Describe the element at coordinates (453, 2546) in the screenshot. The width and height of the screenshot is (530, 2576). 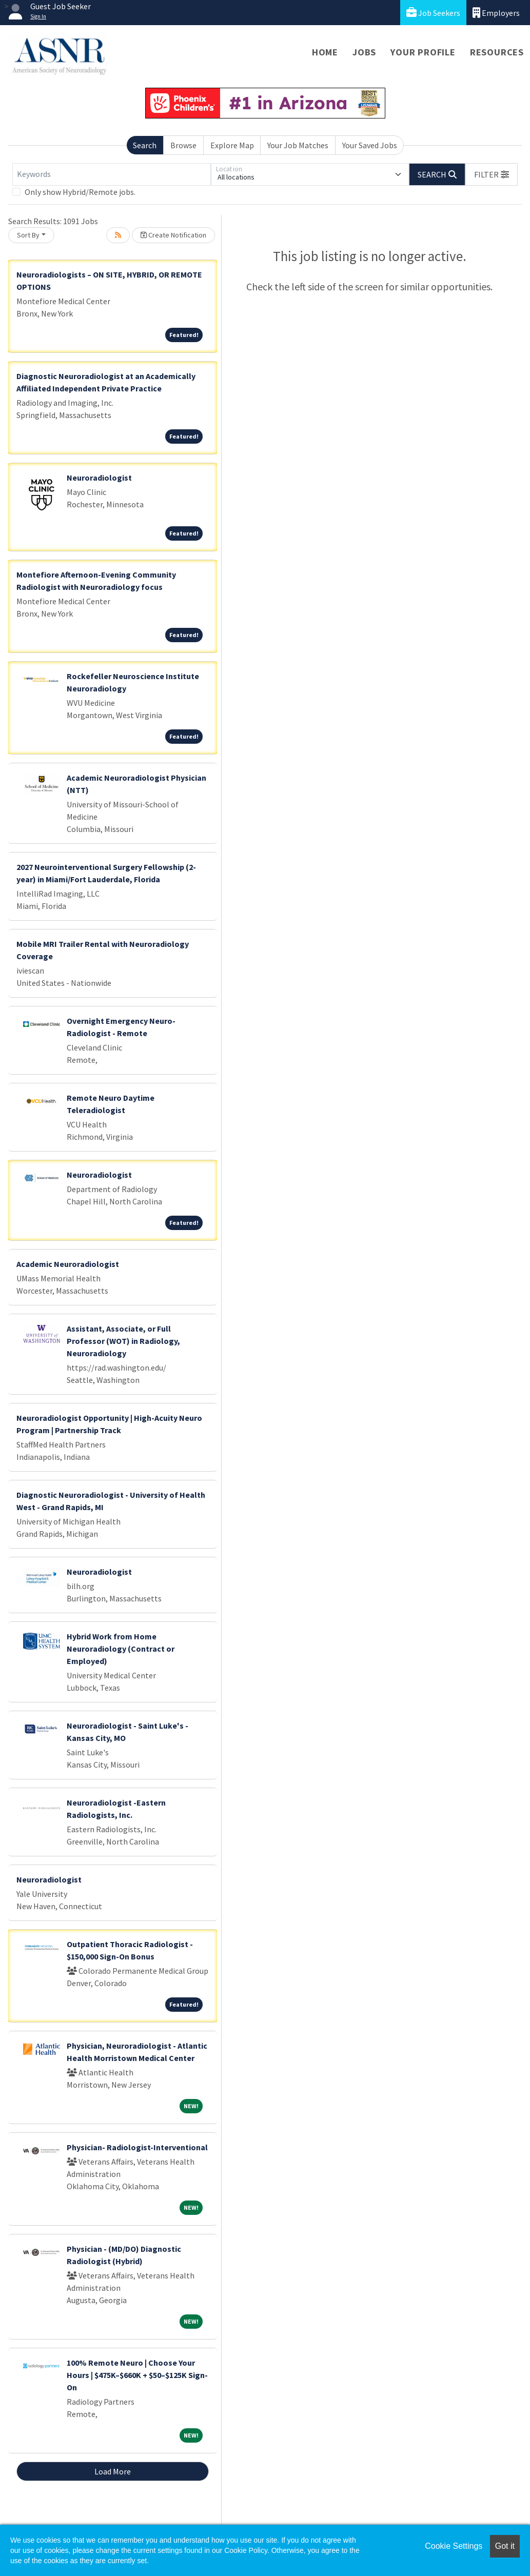
I see `Cookie Settings` at that location.